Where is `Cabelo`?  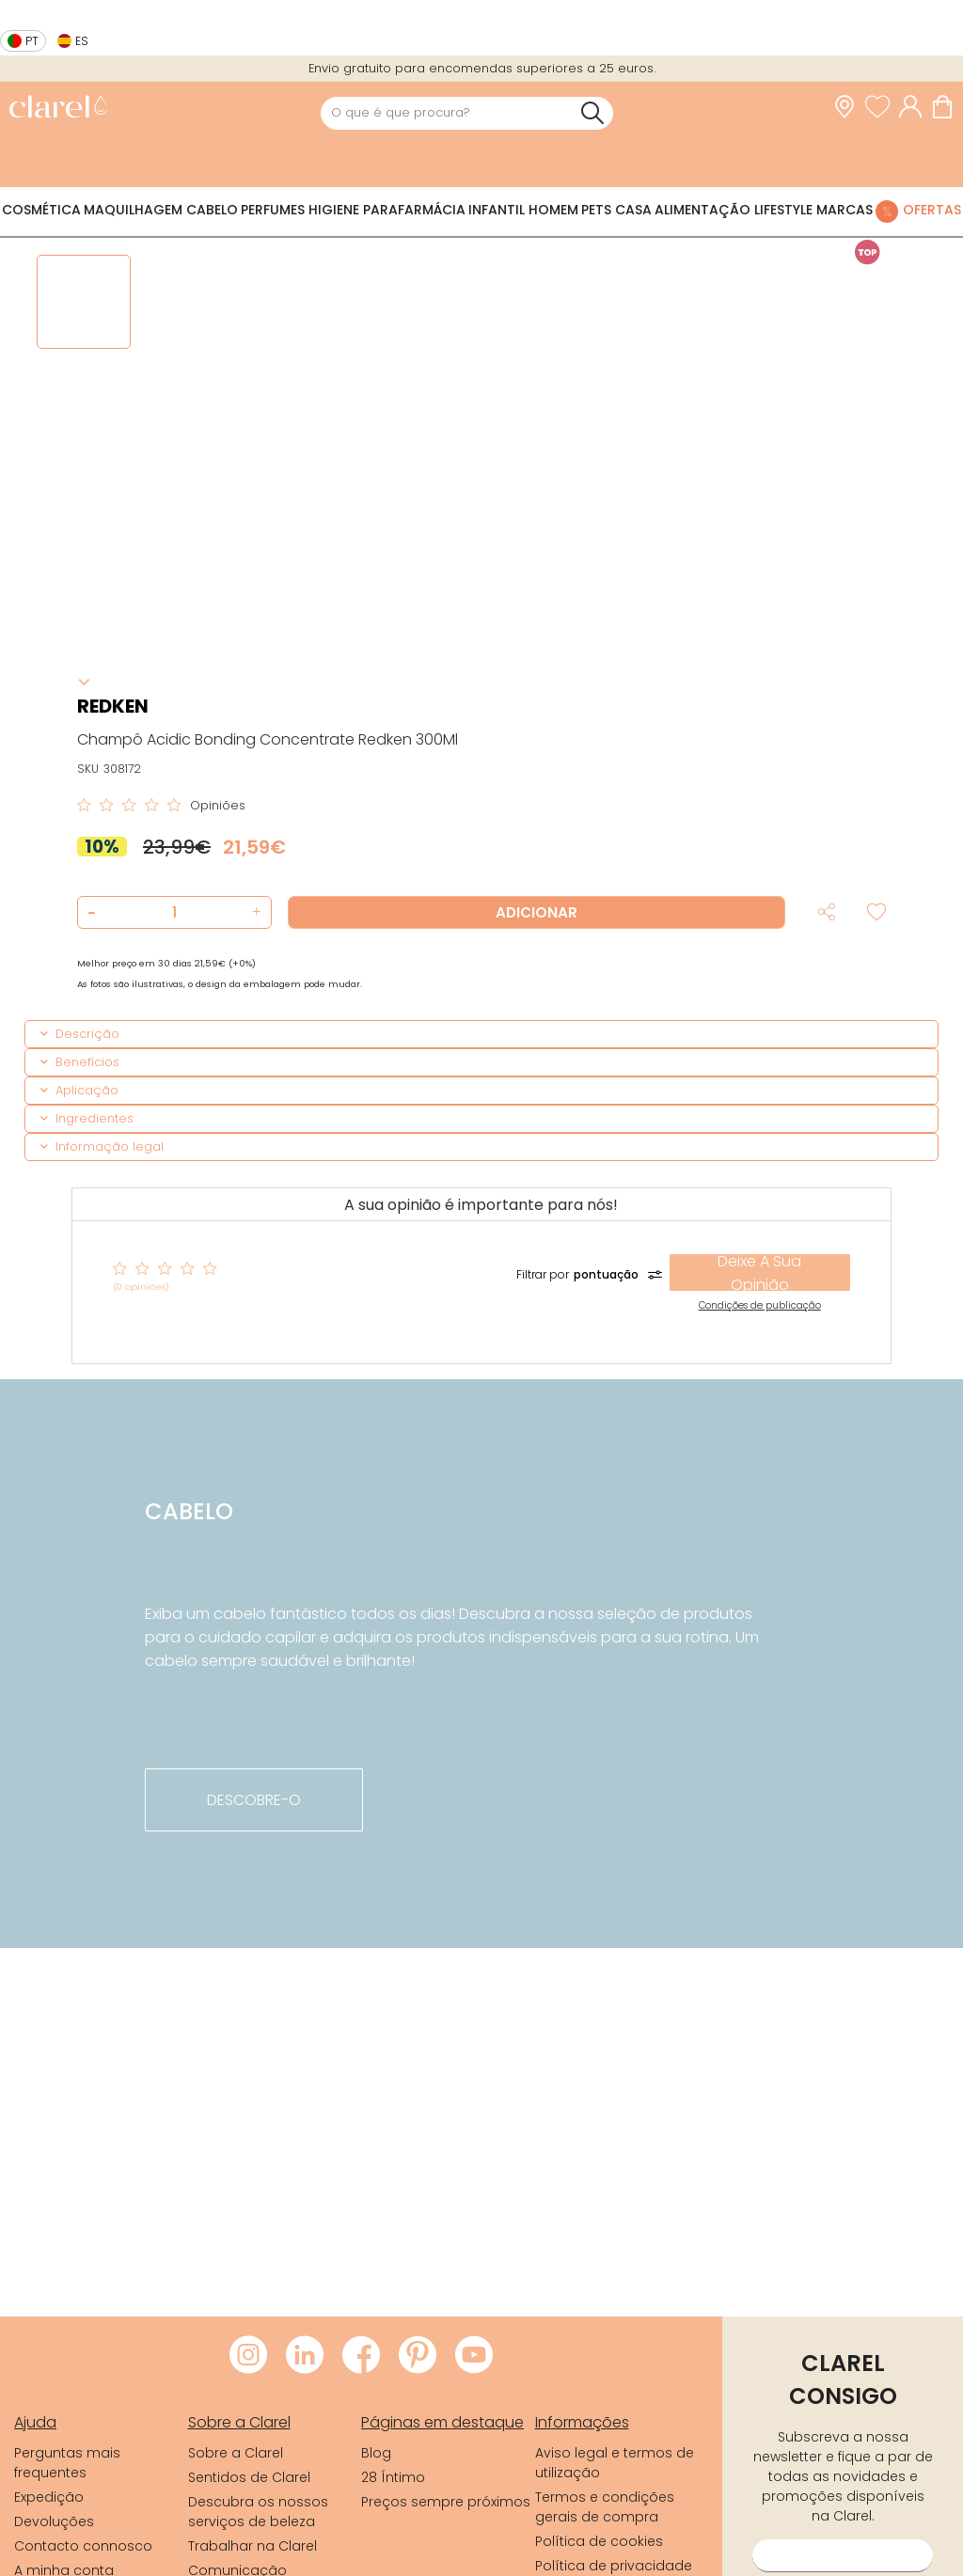
Cabelo is located at coordinates (212, 209).